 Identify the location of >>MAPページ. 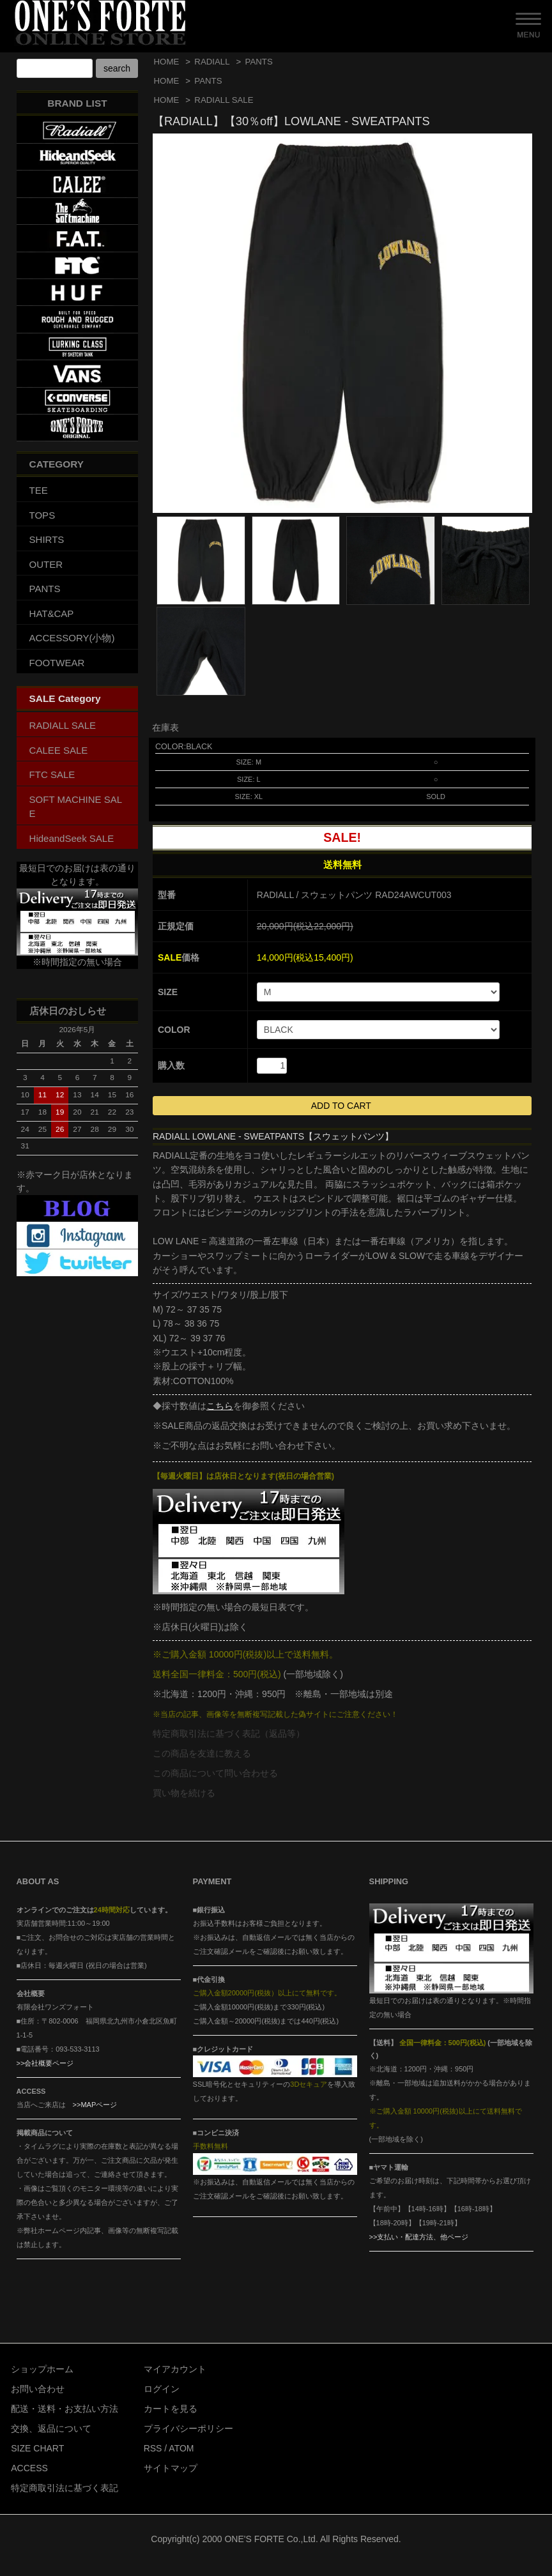
(95, 2104).